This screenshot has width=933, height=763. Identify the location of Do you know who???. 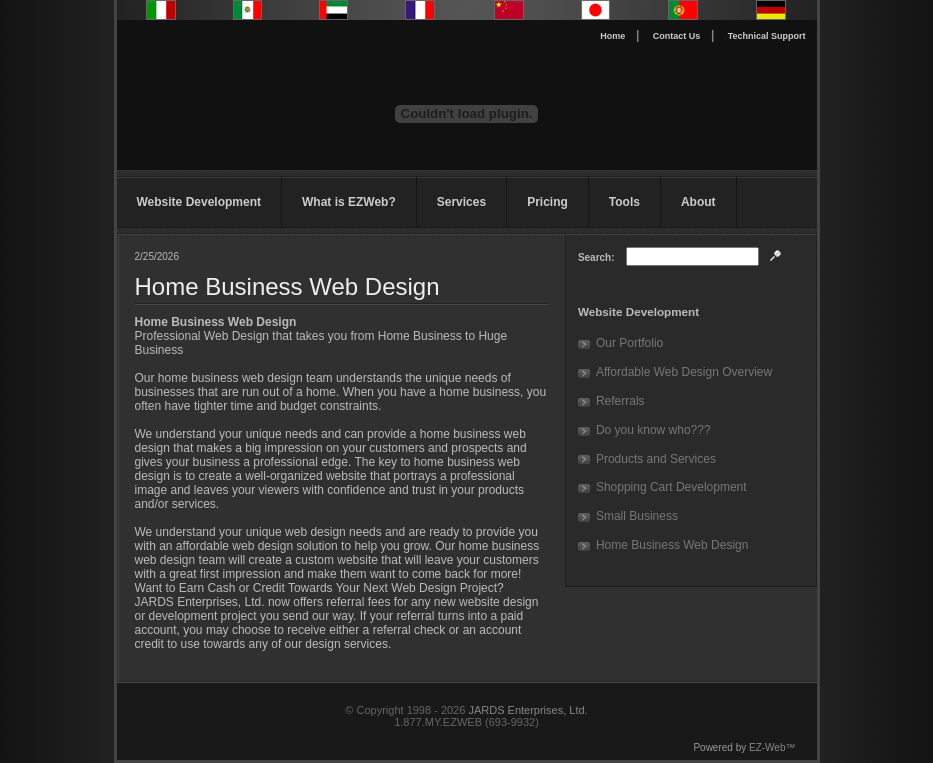
(653, 430).